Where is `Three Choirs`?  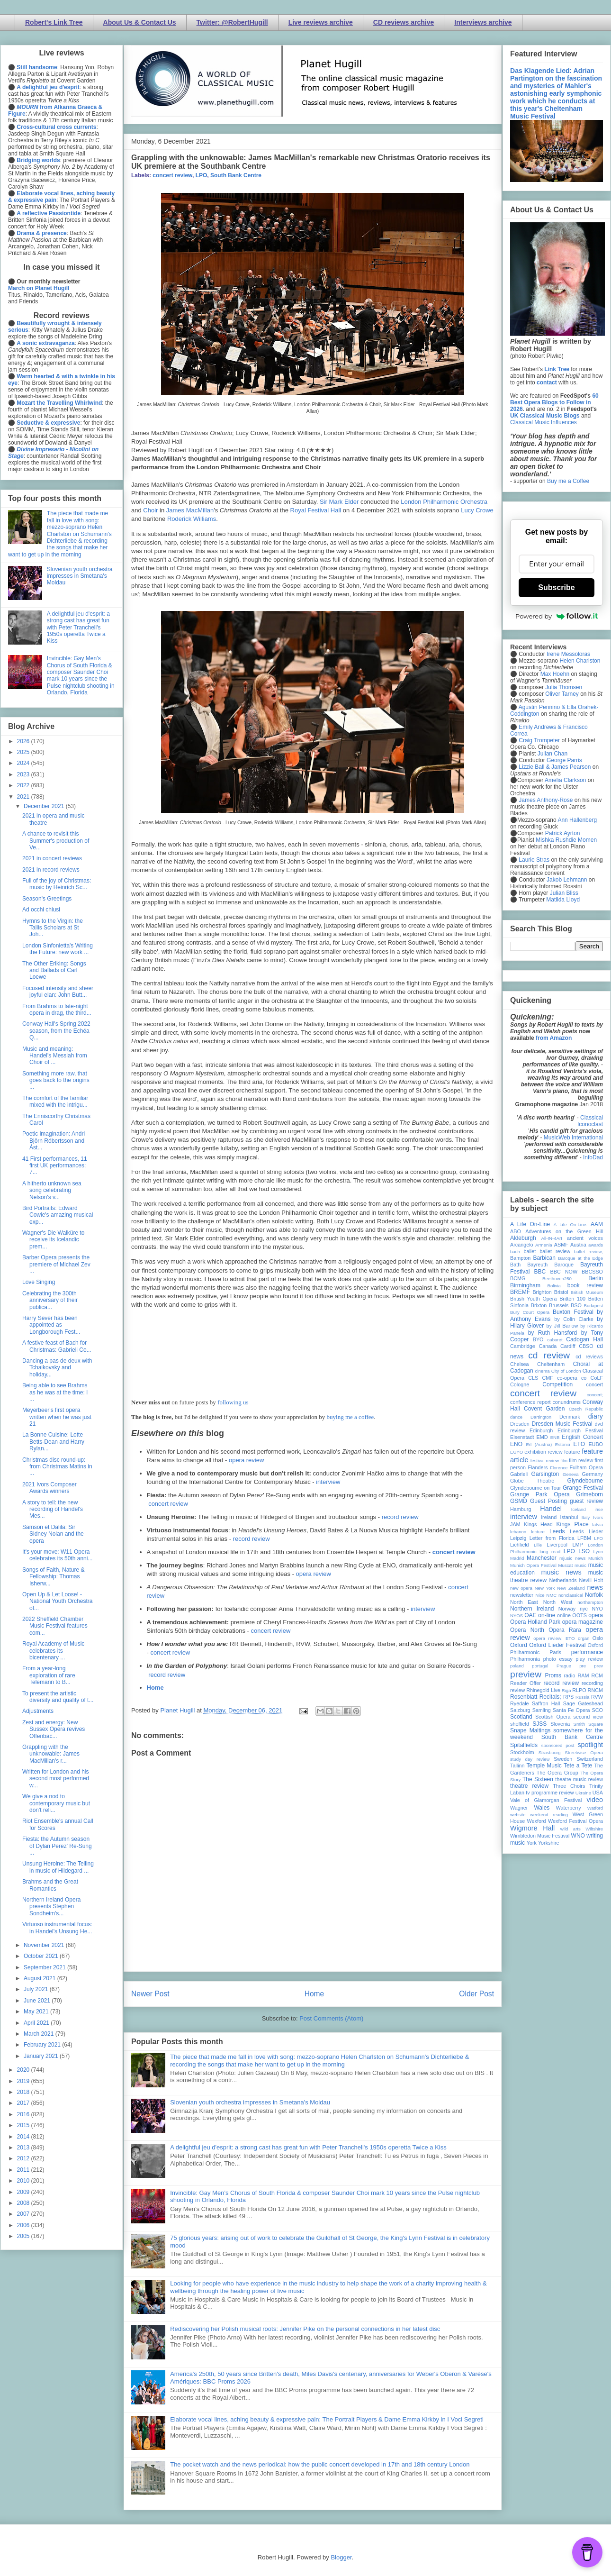
Three Choirs is located at coordinates (569, 1786).